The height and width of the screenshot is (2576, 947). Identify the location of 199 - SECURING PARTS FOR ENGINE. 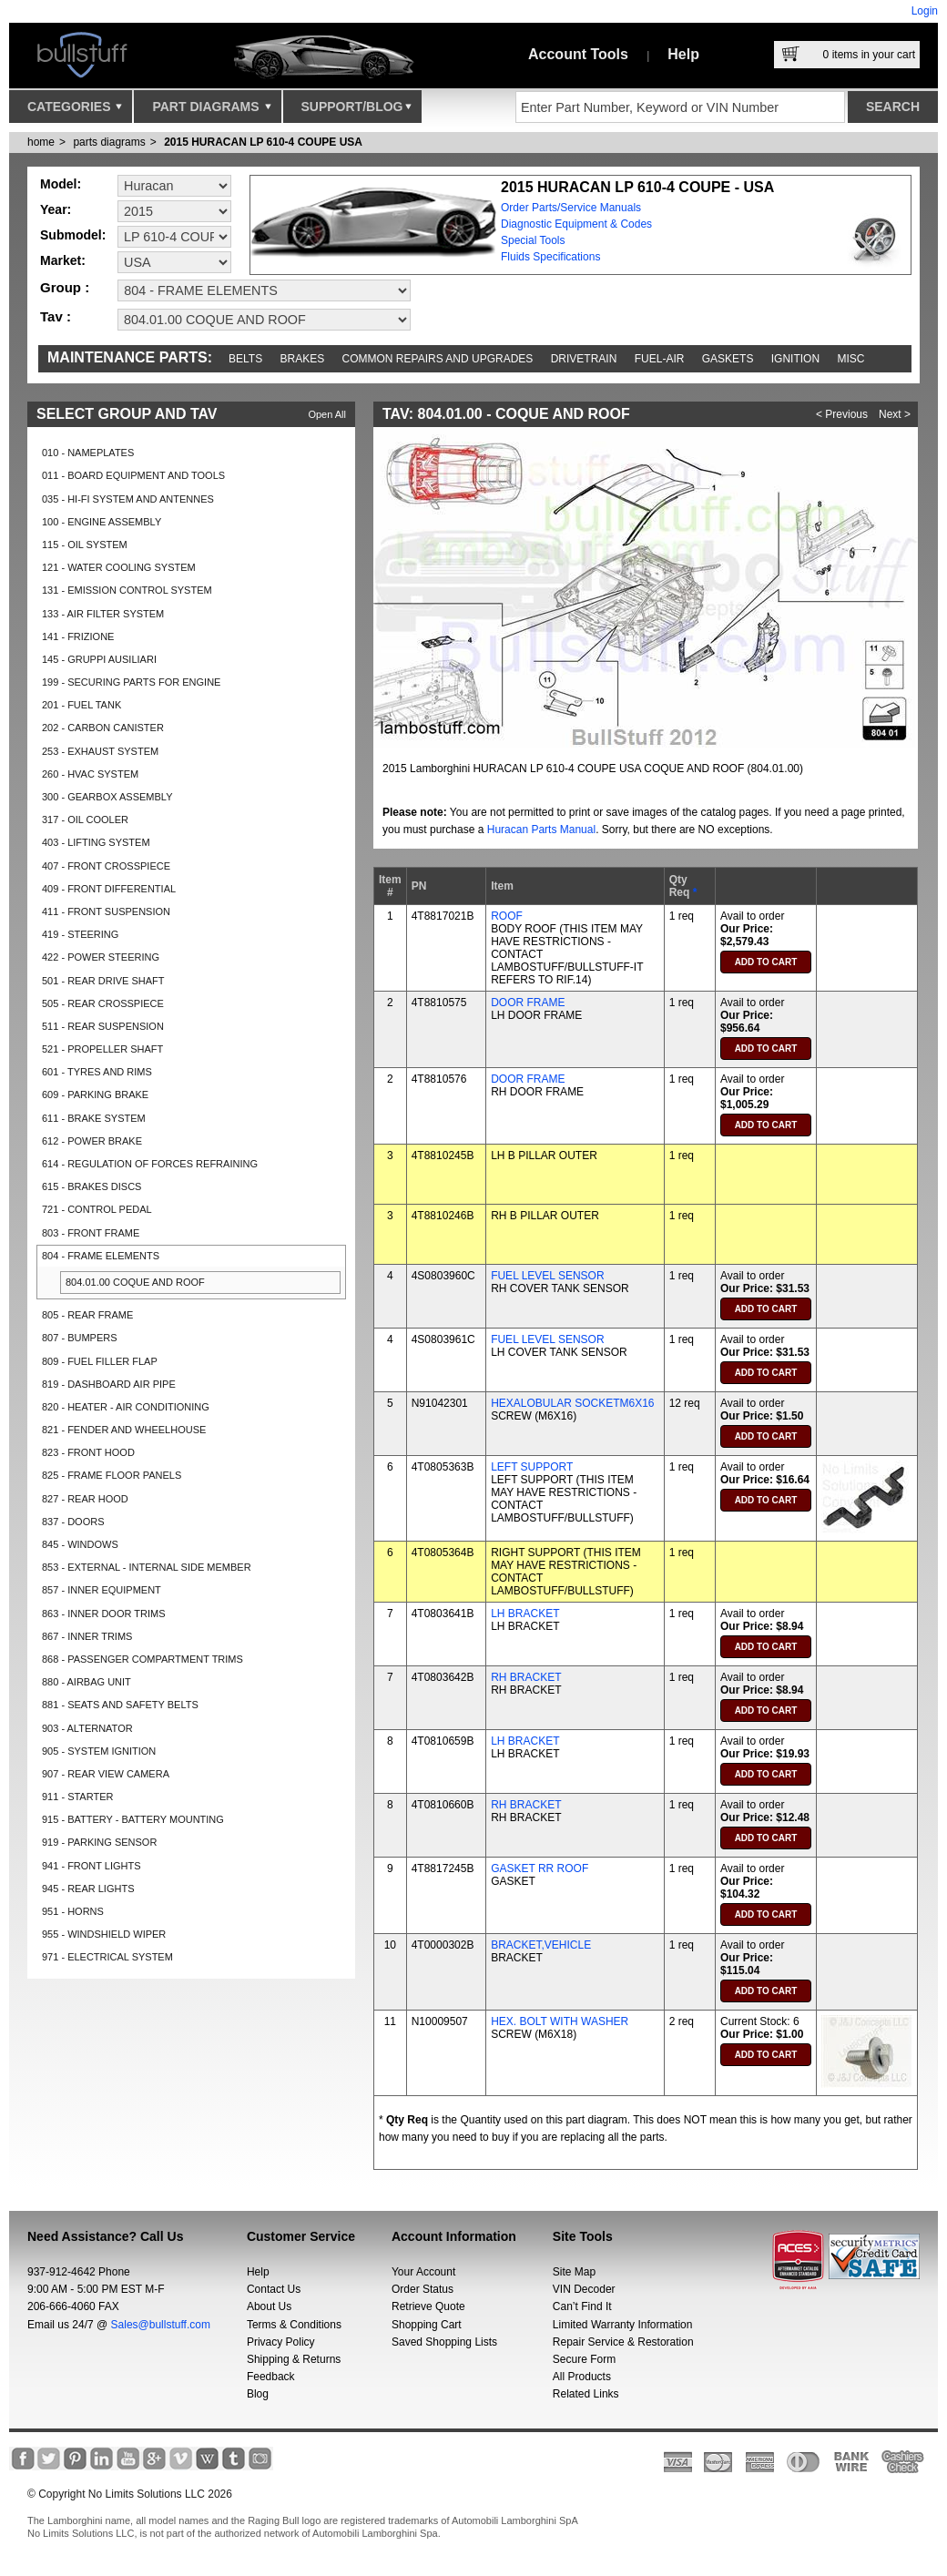
(131, 682).